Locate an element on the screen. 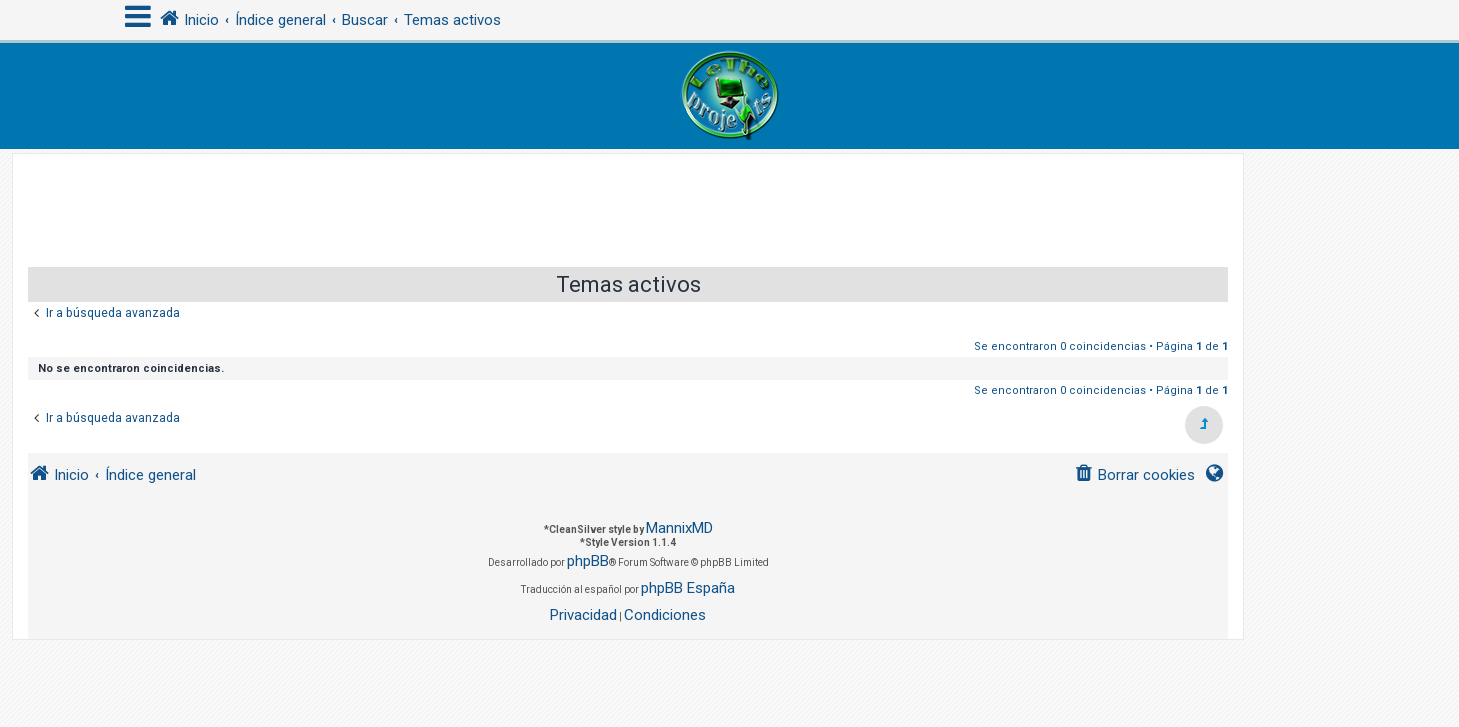 This screenshot has width=1459, height=727. [Advertisement] is located at coordinates (628, 199).